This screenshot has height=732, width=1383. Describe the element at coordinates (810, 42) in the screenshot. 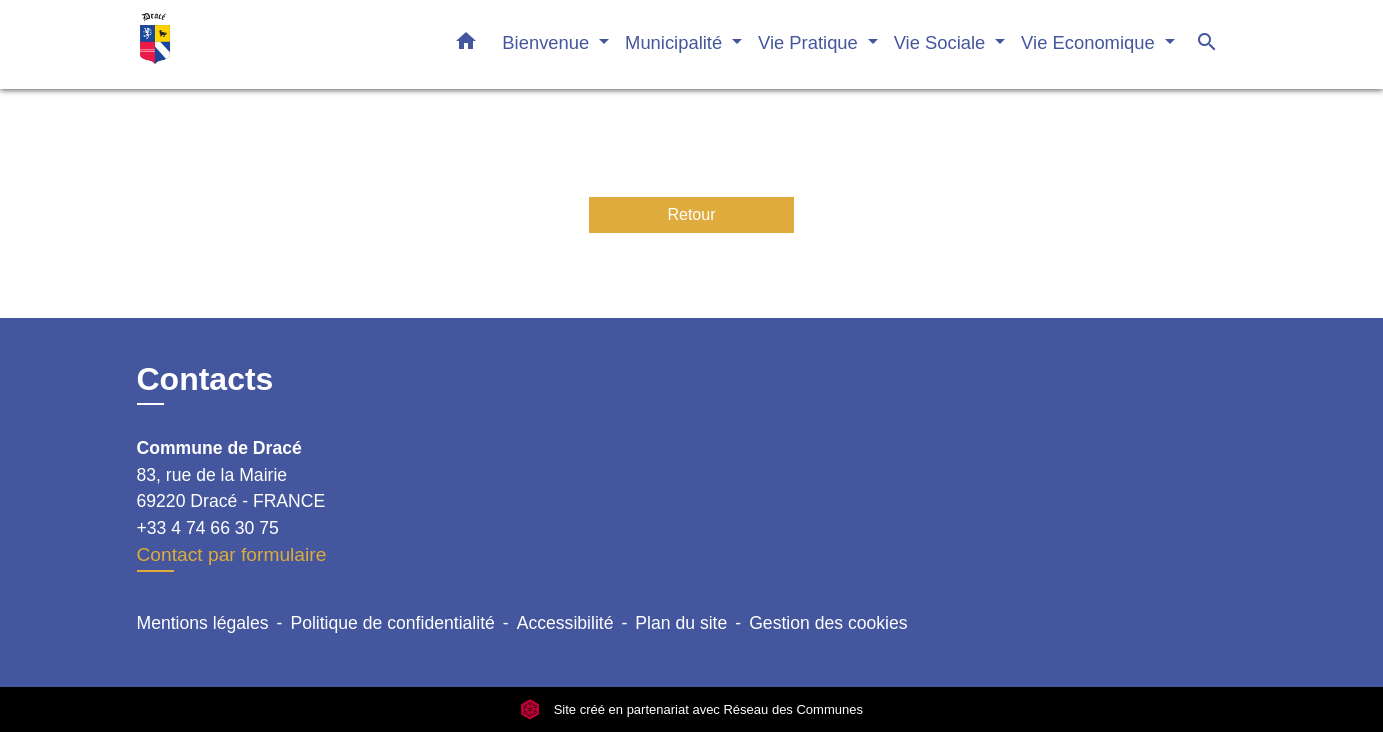

I see `Vie Pratique [button]` at that location.